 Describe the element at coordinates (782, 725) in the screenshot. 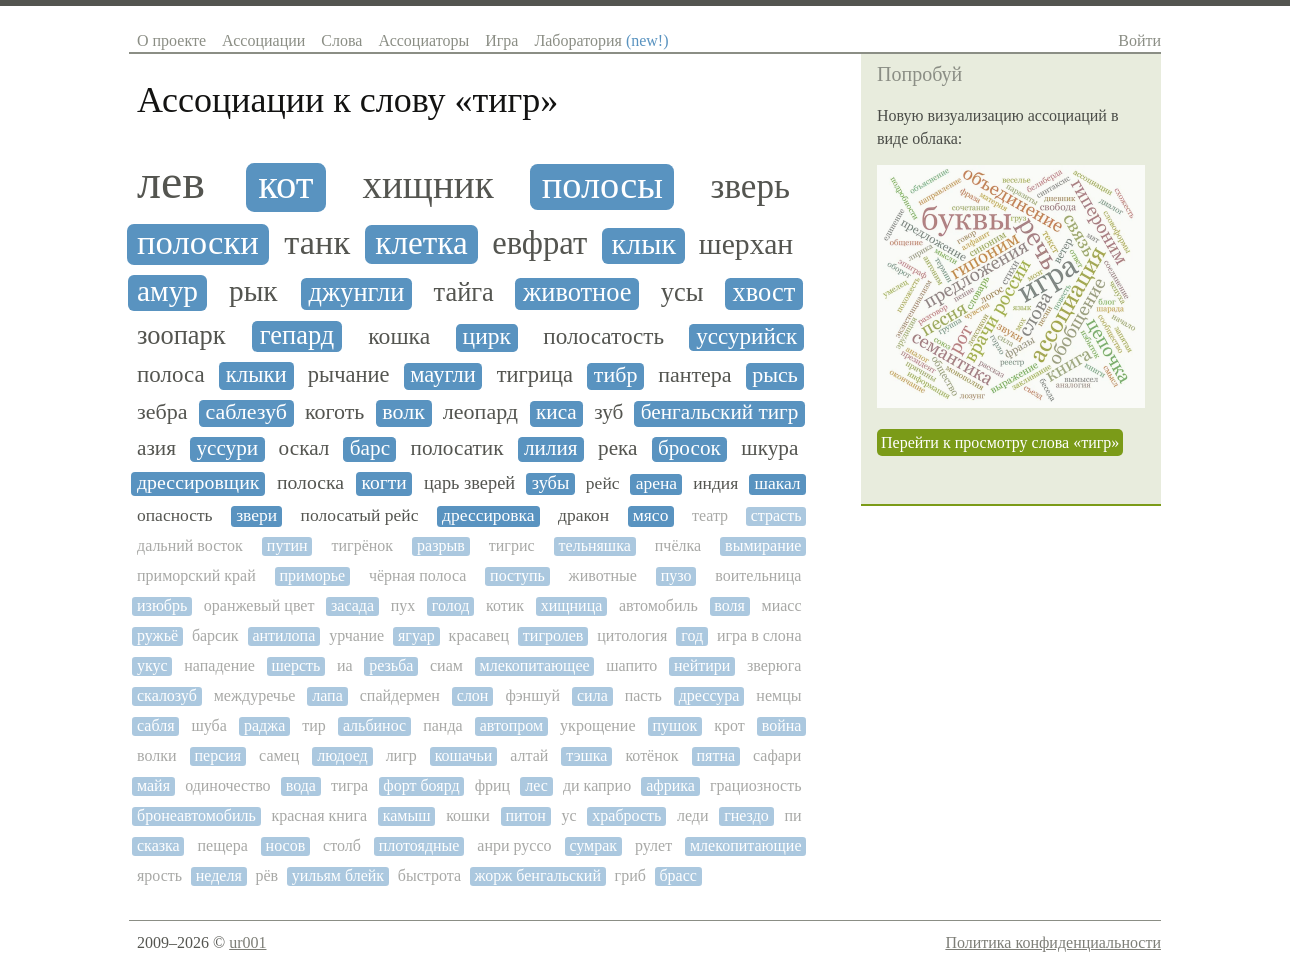

I see `война` at that location.